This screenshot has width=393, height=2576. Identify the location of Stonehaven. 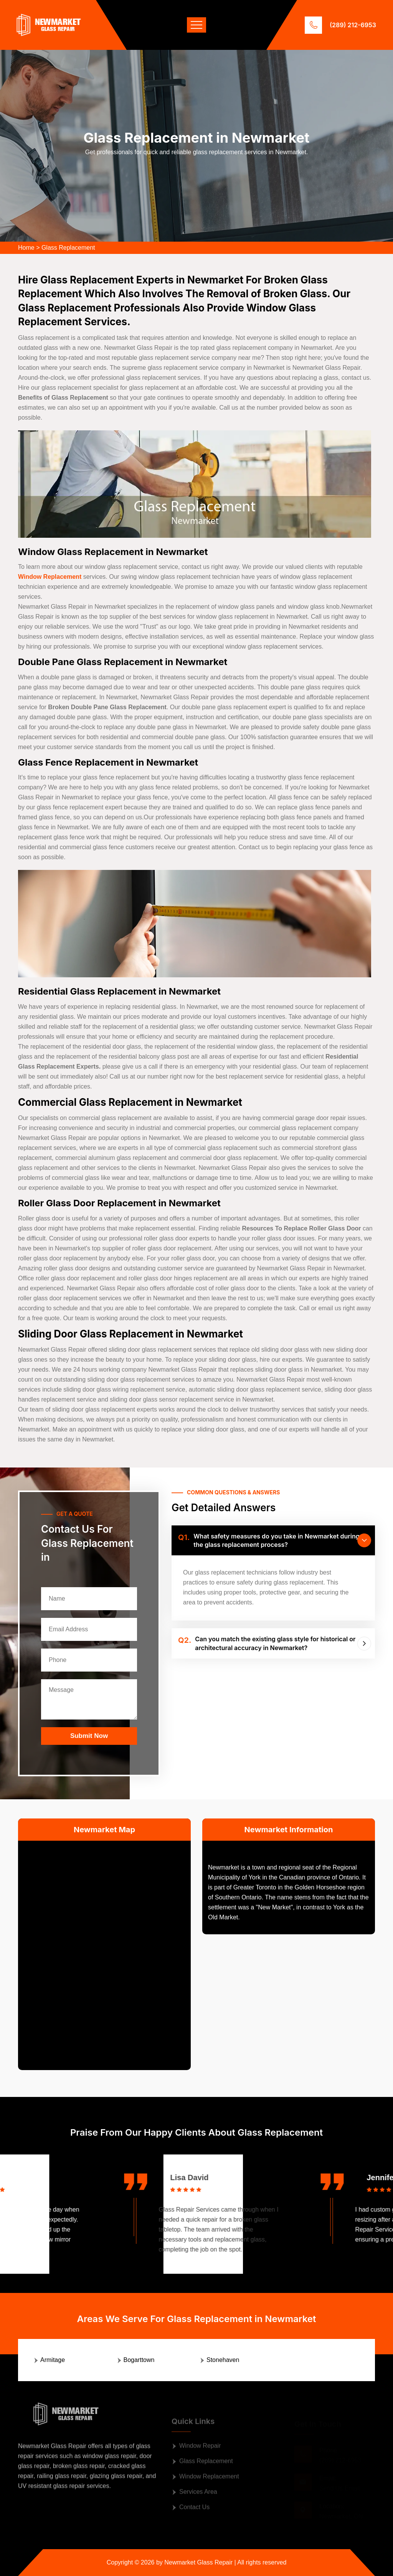
(222, 2360).